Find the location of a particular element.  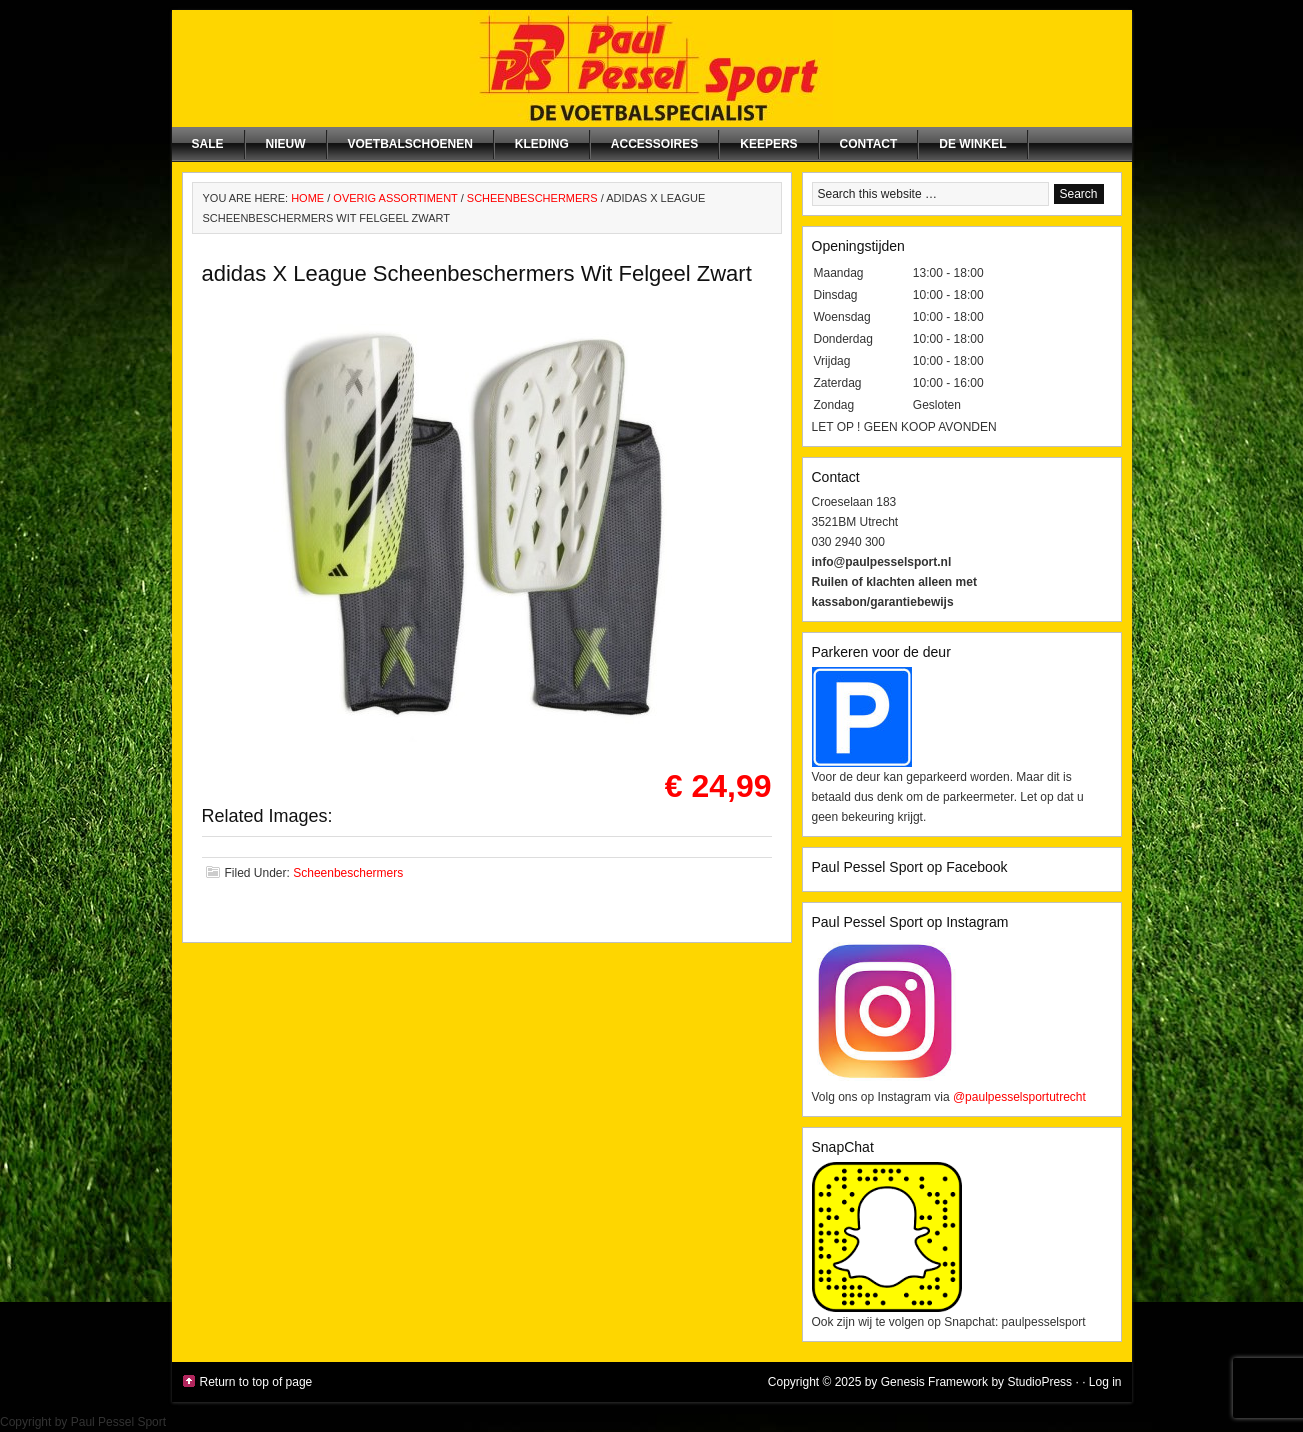

Contact is located at coordinates (869, 144).